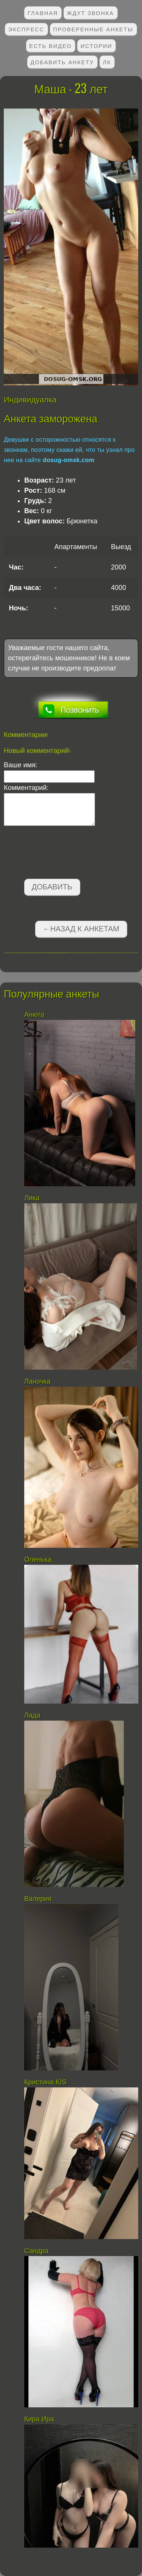 The width and height of the screenshot is (142, 2576). Describe the element at coordinates (50, 46) in the screenshot. I see `Есть видео` at that location.